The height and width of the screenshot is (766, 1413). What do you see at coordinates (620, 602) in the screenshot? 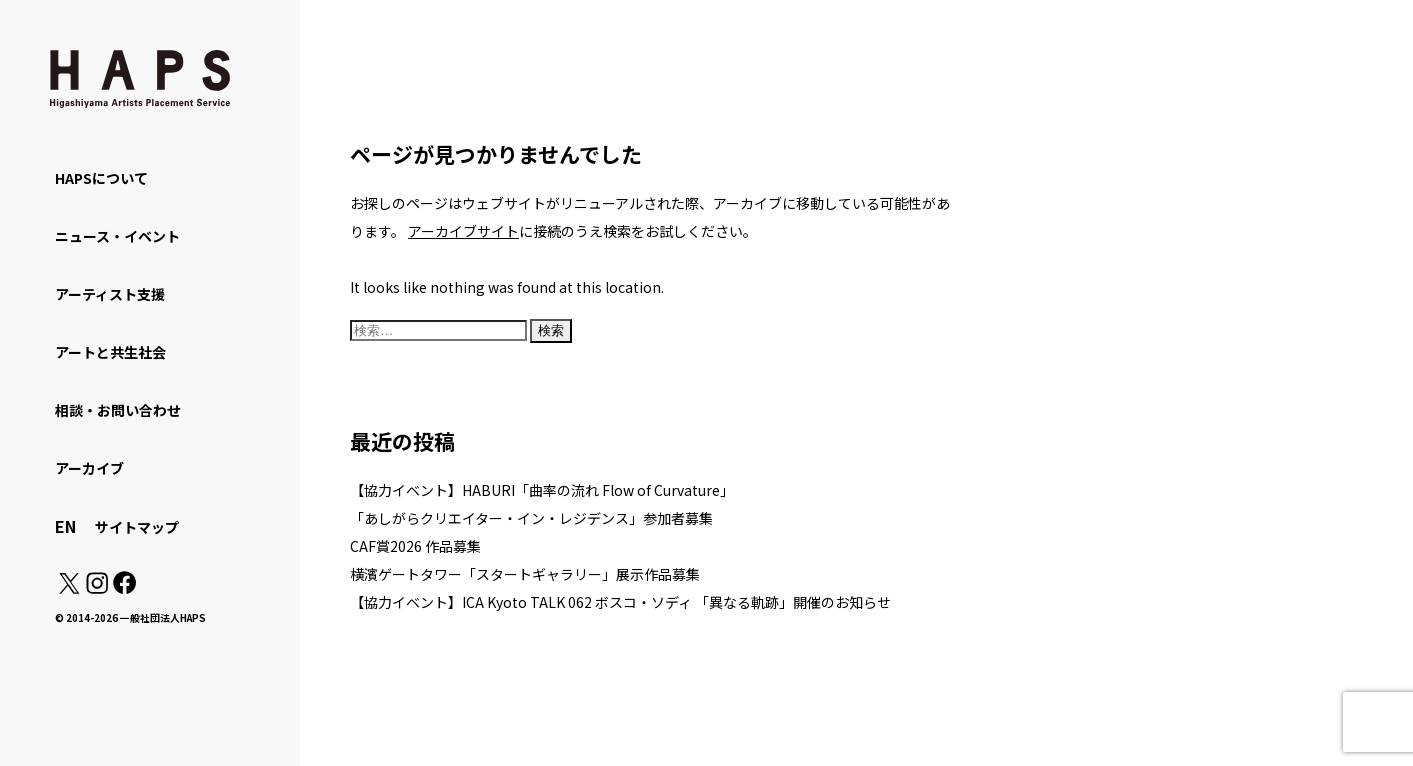
I see `【協力イベント】ICA Kyoto TALK 062 ボスコ・ソディ 「異なる軌跡」開催のお知らせ` at bounding box center [620, 602].